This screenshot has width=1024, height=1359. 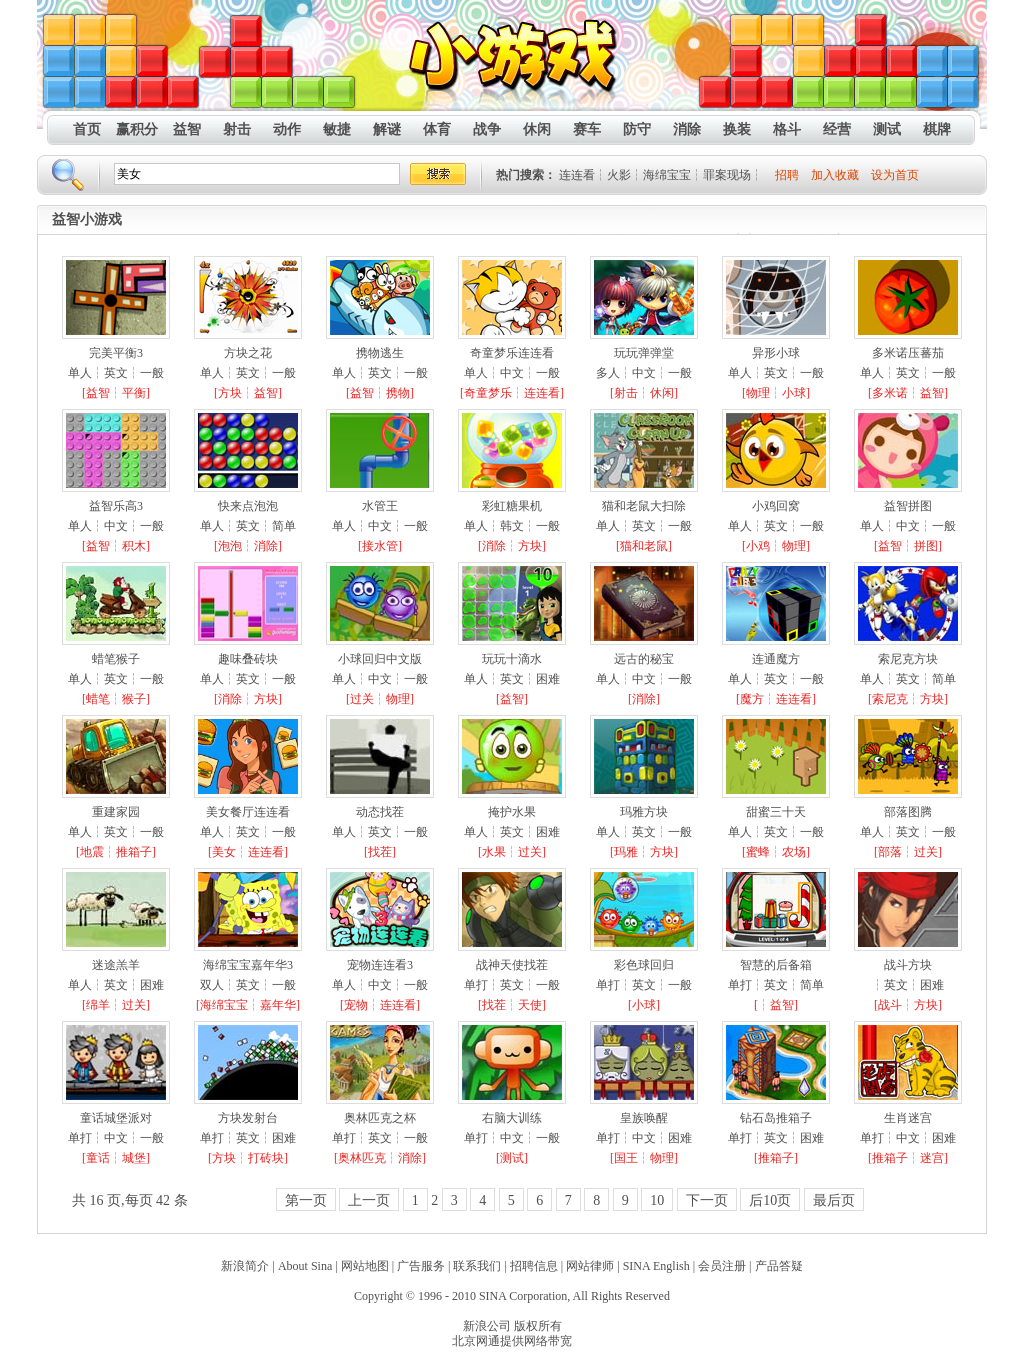 What do you see at coordinates (477, 1266) in the screenshot?
I see `联系我们` at bounding box center [477, 1266].